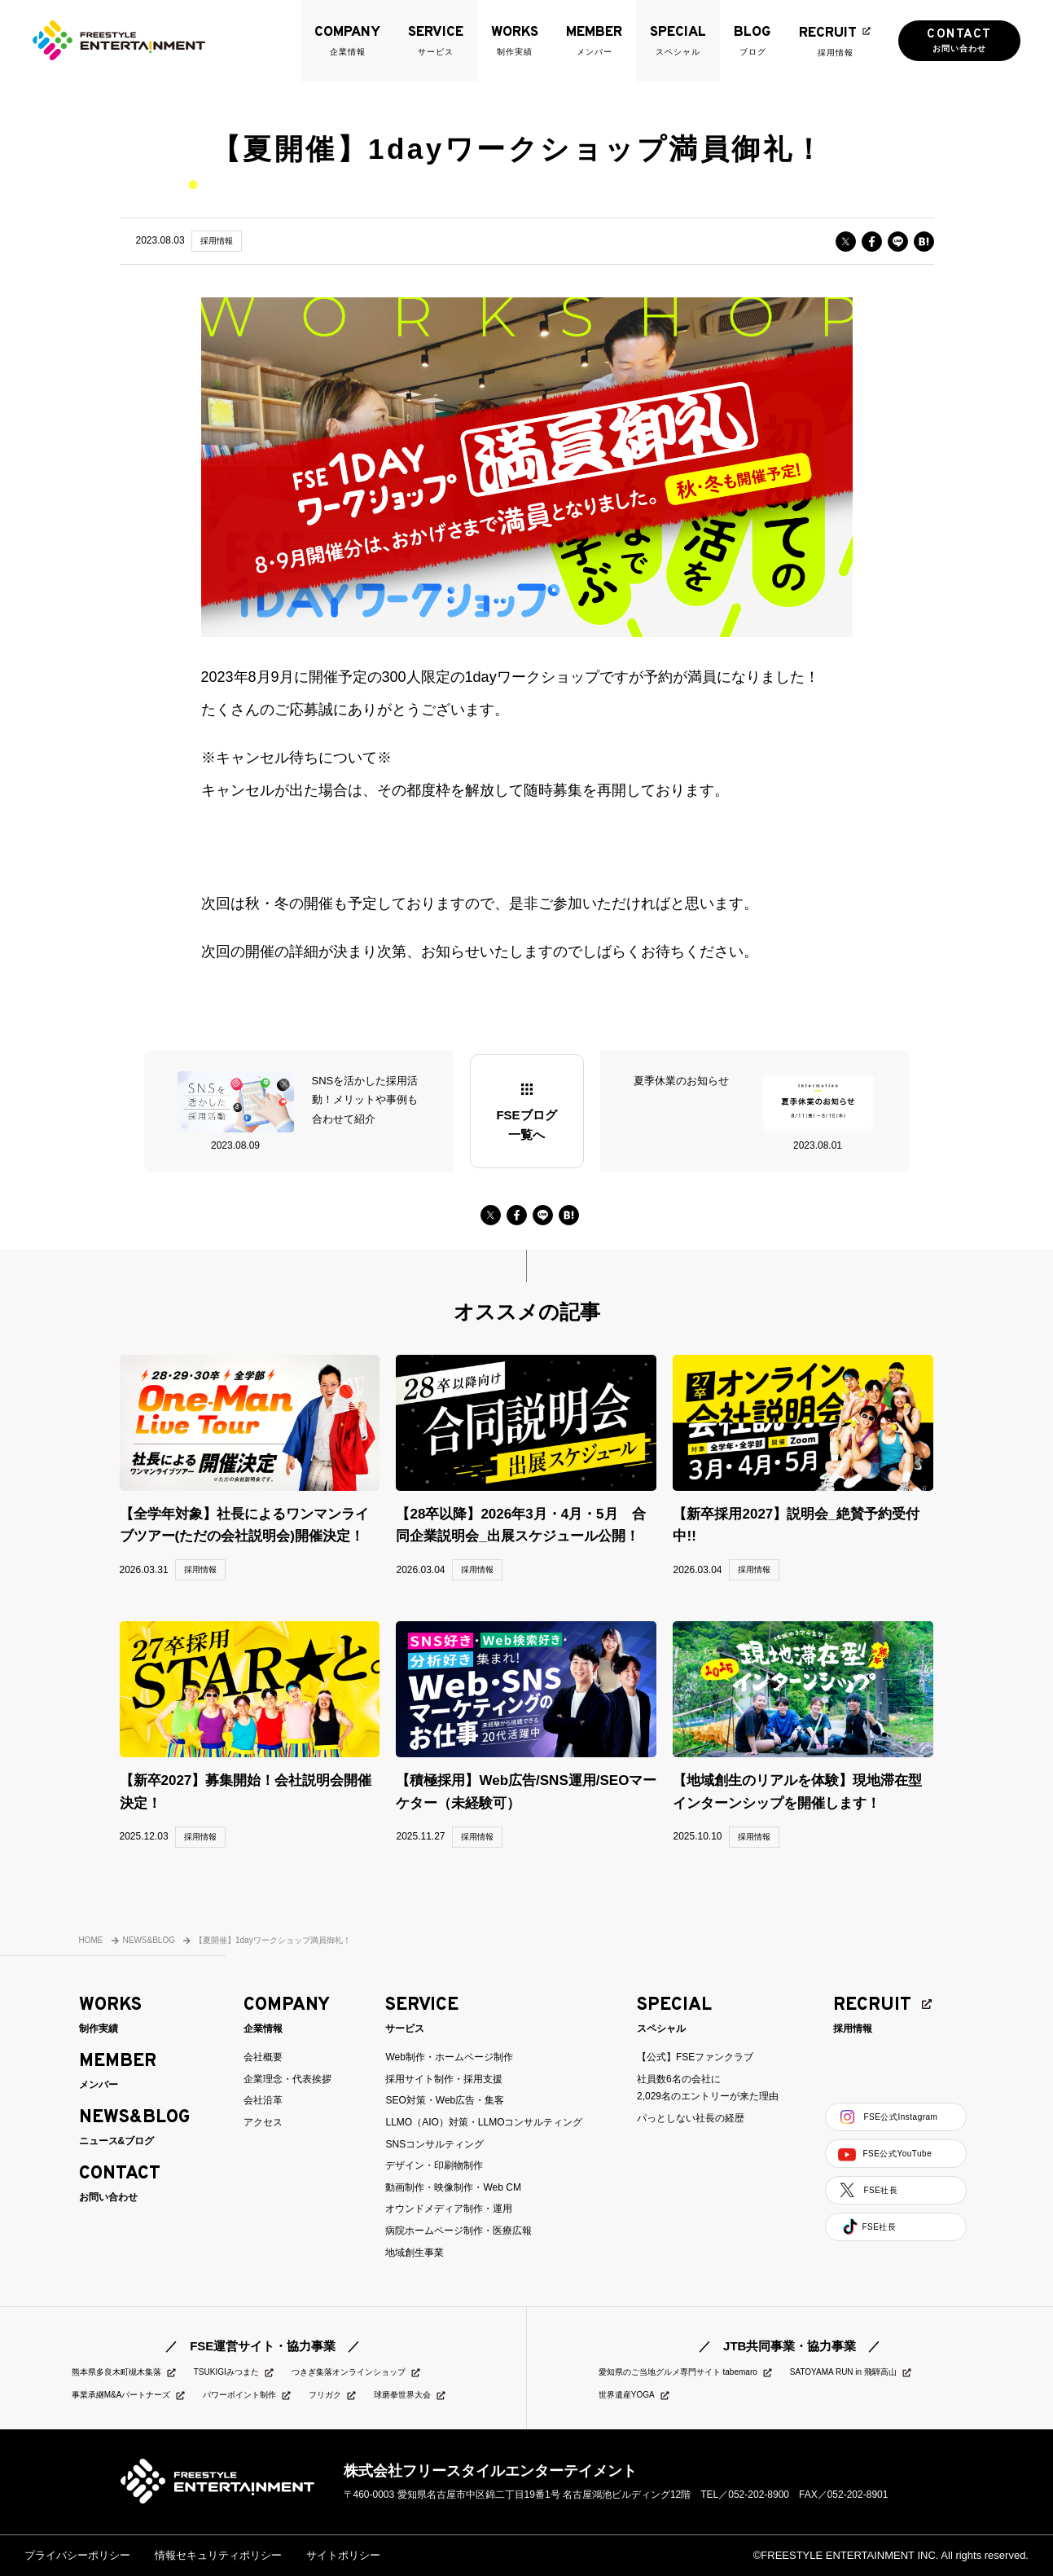 Image resolution: width=1053 pixels, height=2576 pixels. I want to click on 熊本県多良木町槻木集落, so click(125, 2373).